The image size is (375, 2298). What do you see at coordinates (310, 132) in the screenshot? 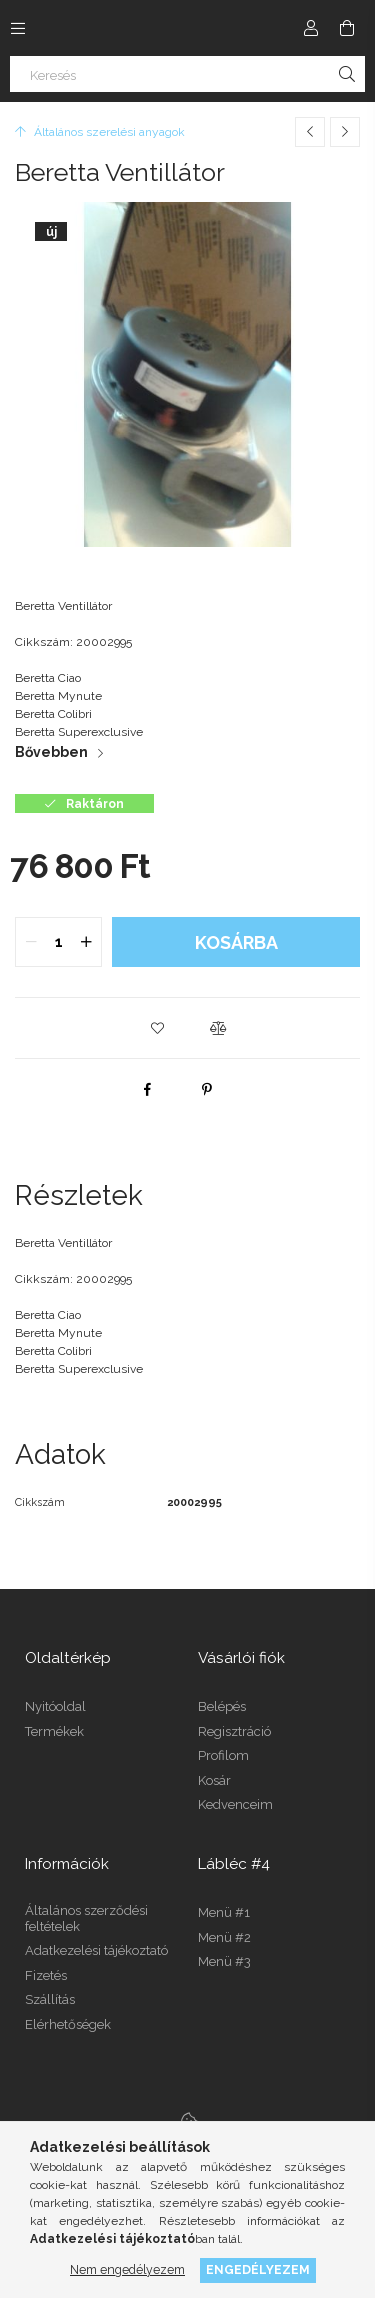
I see `[Előző termék]` at bounding box center [310, 132].